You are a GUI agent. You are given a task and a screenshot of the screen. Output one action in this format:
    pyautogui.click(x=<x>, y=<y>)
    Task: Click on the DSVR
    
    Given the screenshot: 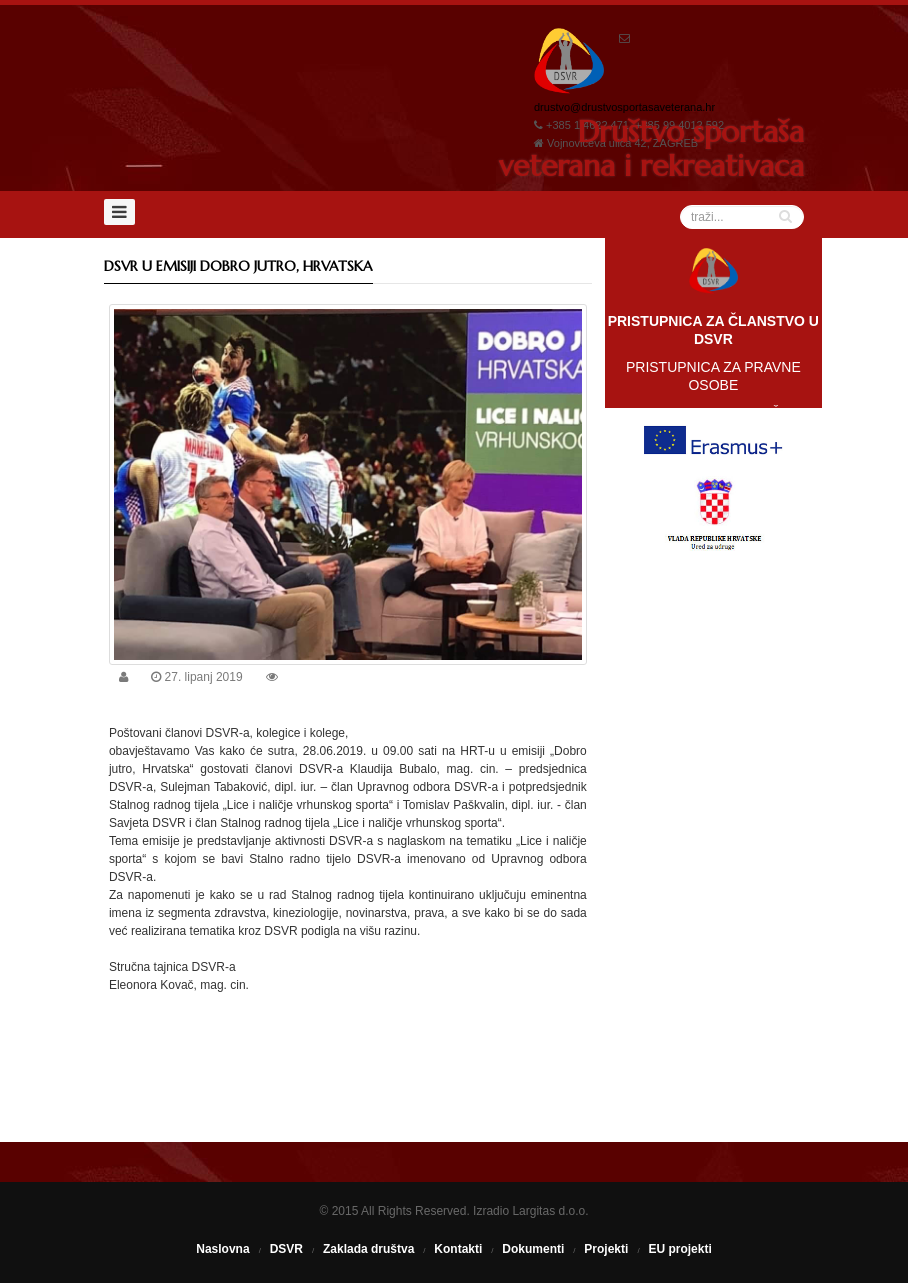 What is the action you would take?
    pyautogui.click(x=286, y=1249)
    